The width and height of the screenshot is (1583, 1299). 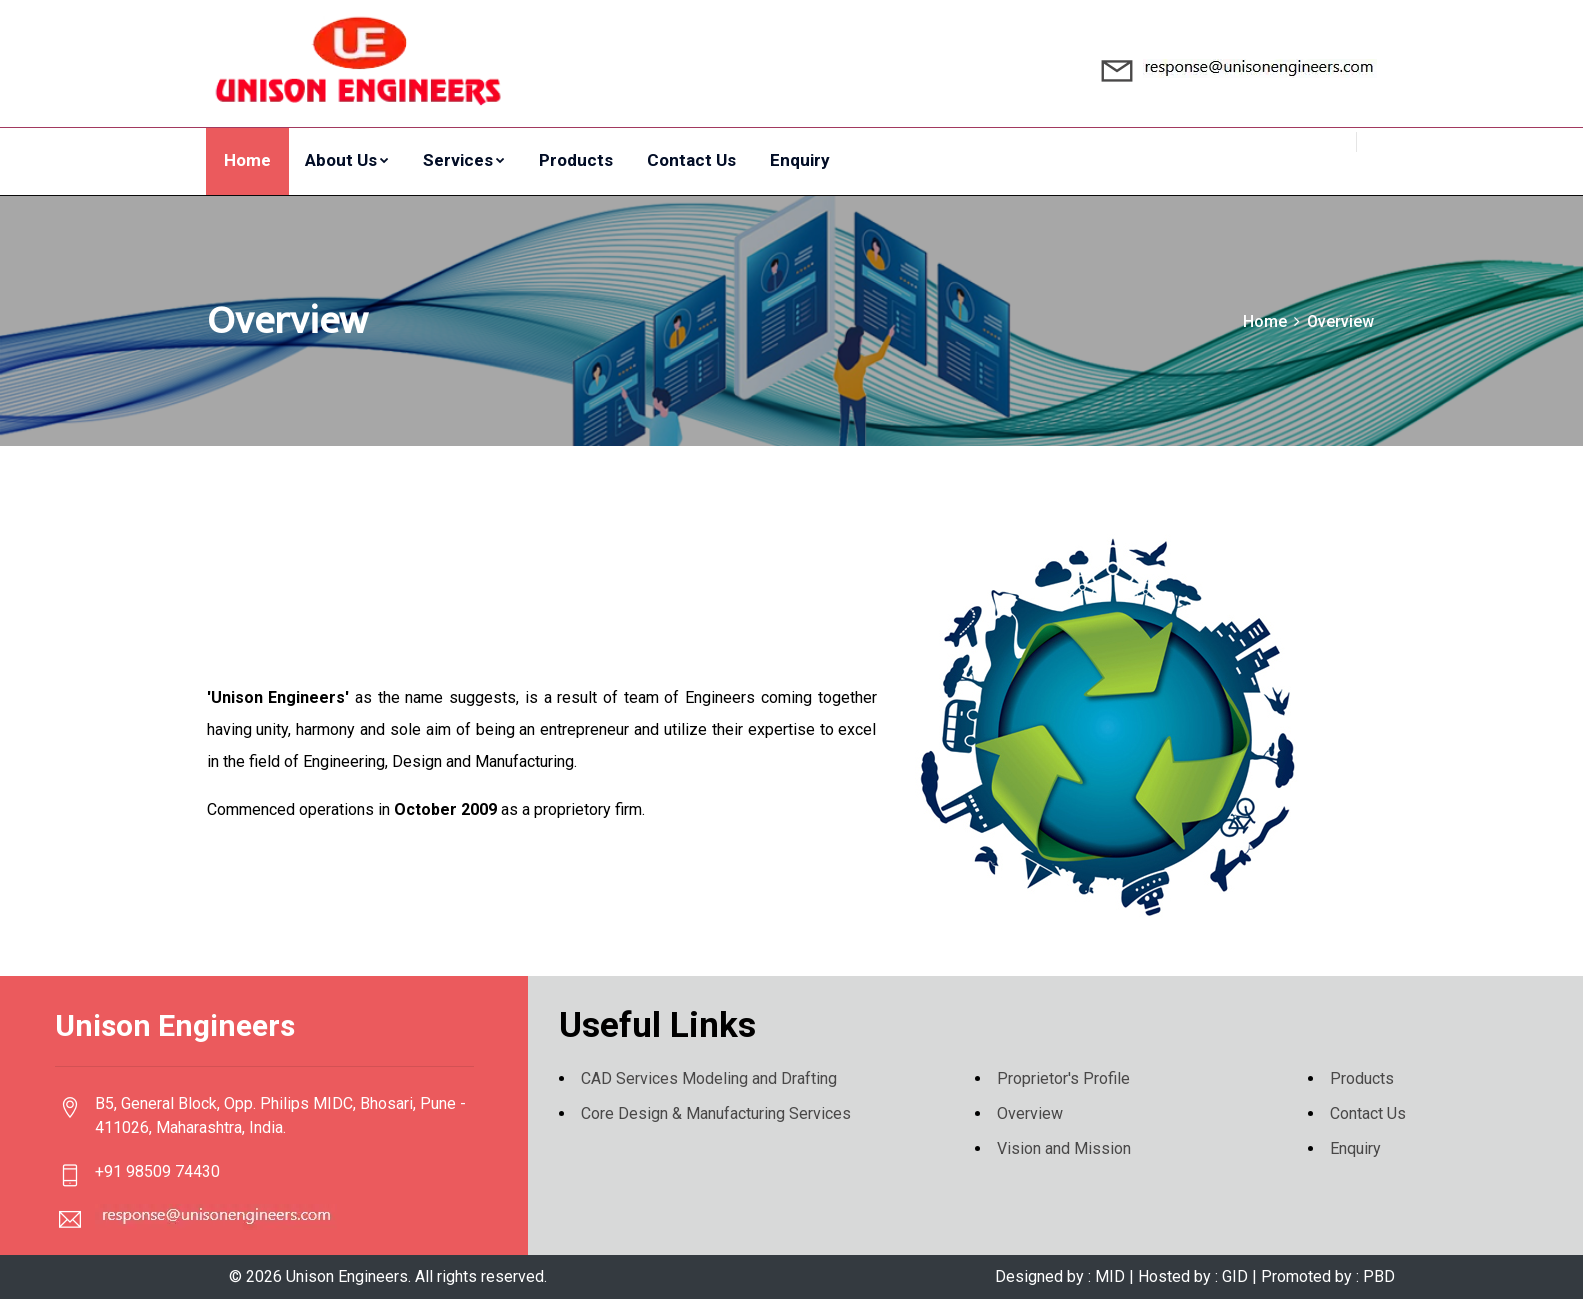 What do you see at coordinates (1377, 1276) in the screenshot?
I see `PBD` at bounding box center [1377, 1276].